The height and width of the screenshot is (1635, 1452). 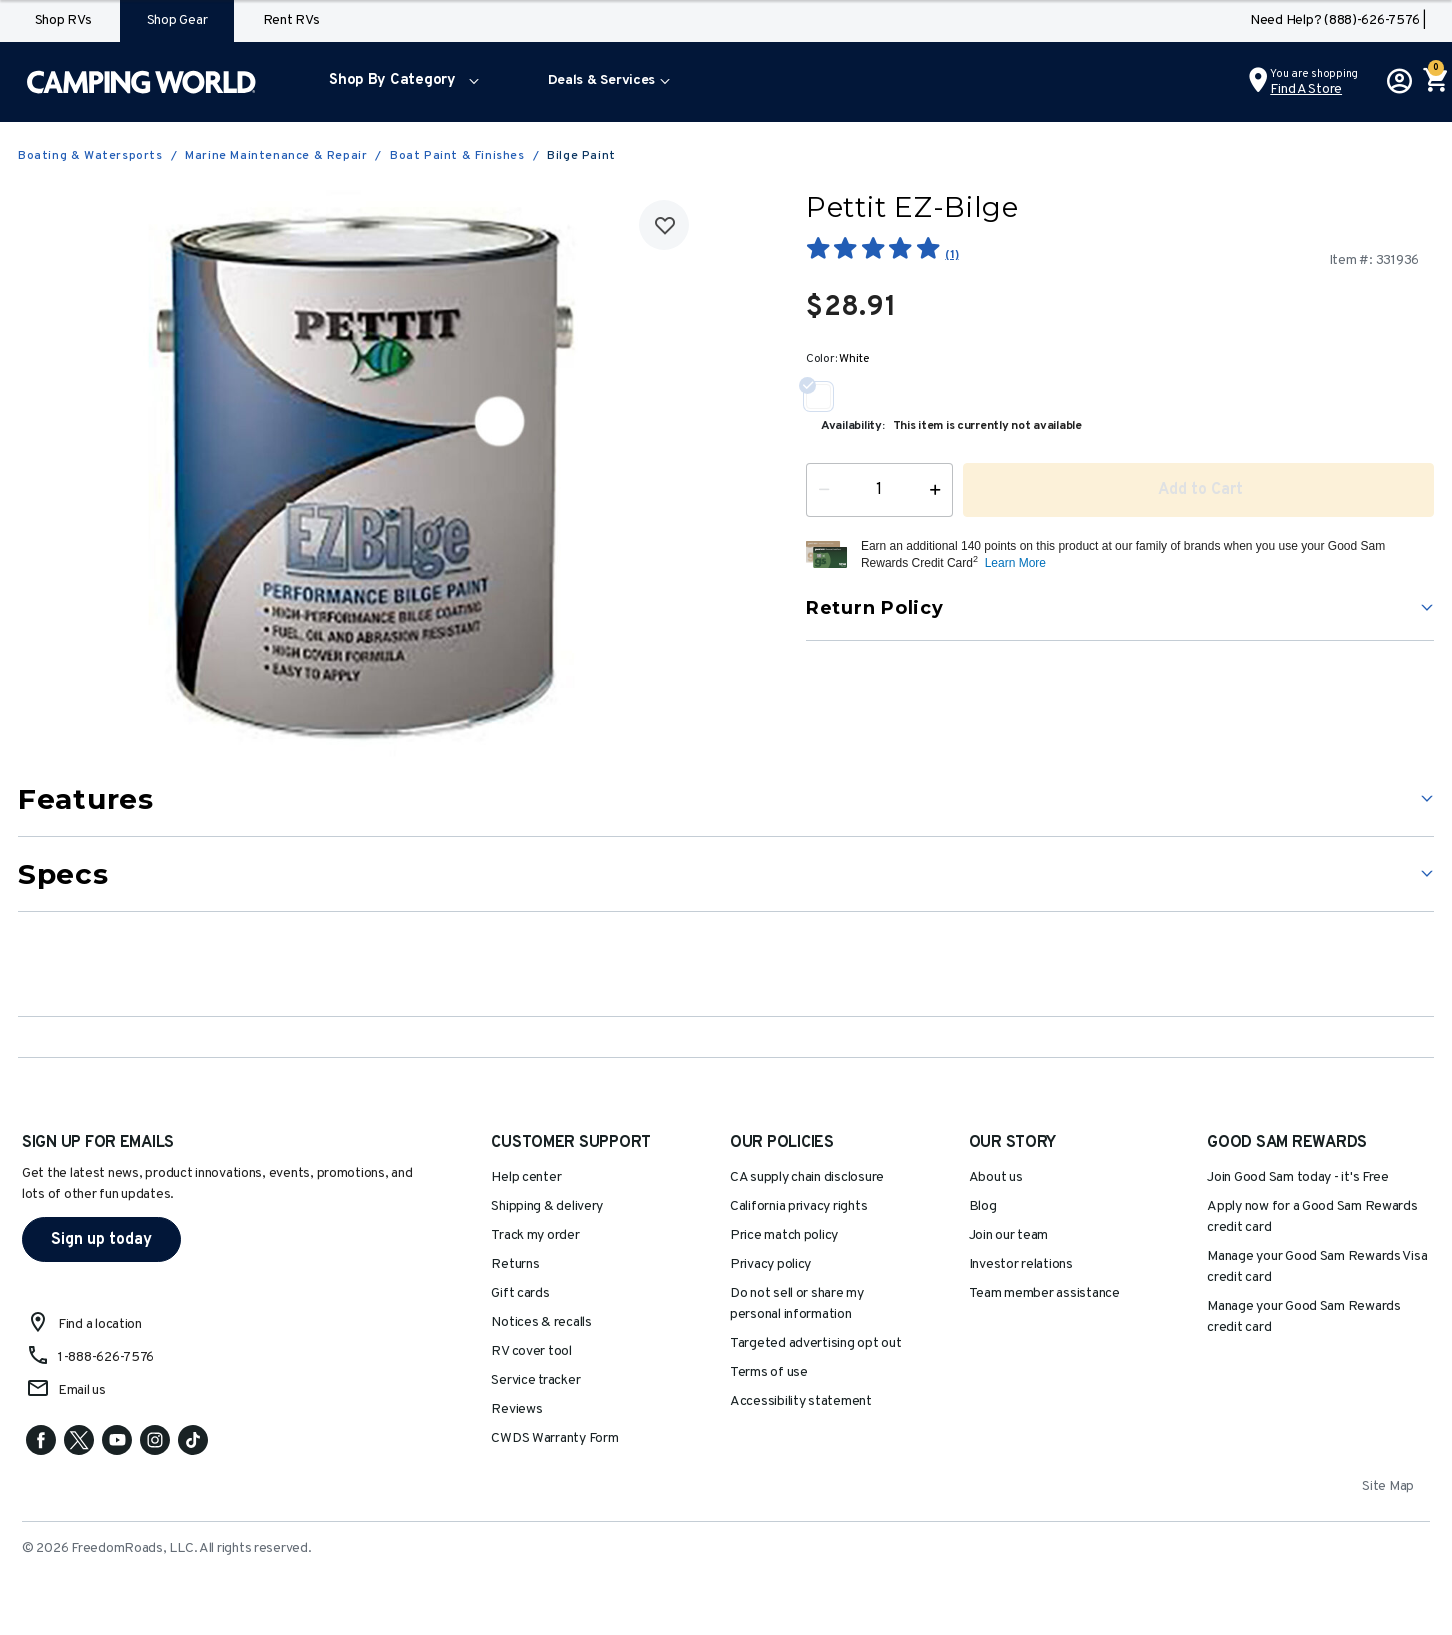 What do you see at coordinates (535, 1235) in the screenshot?
I see `Track my order` at bounding box center [535, 1235].